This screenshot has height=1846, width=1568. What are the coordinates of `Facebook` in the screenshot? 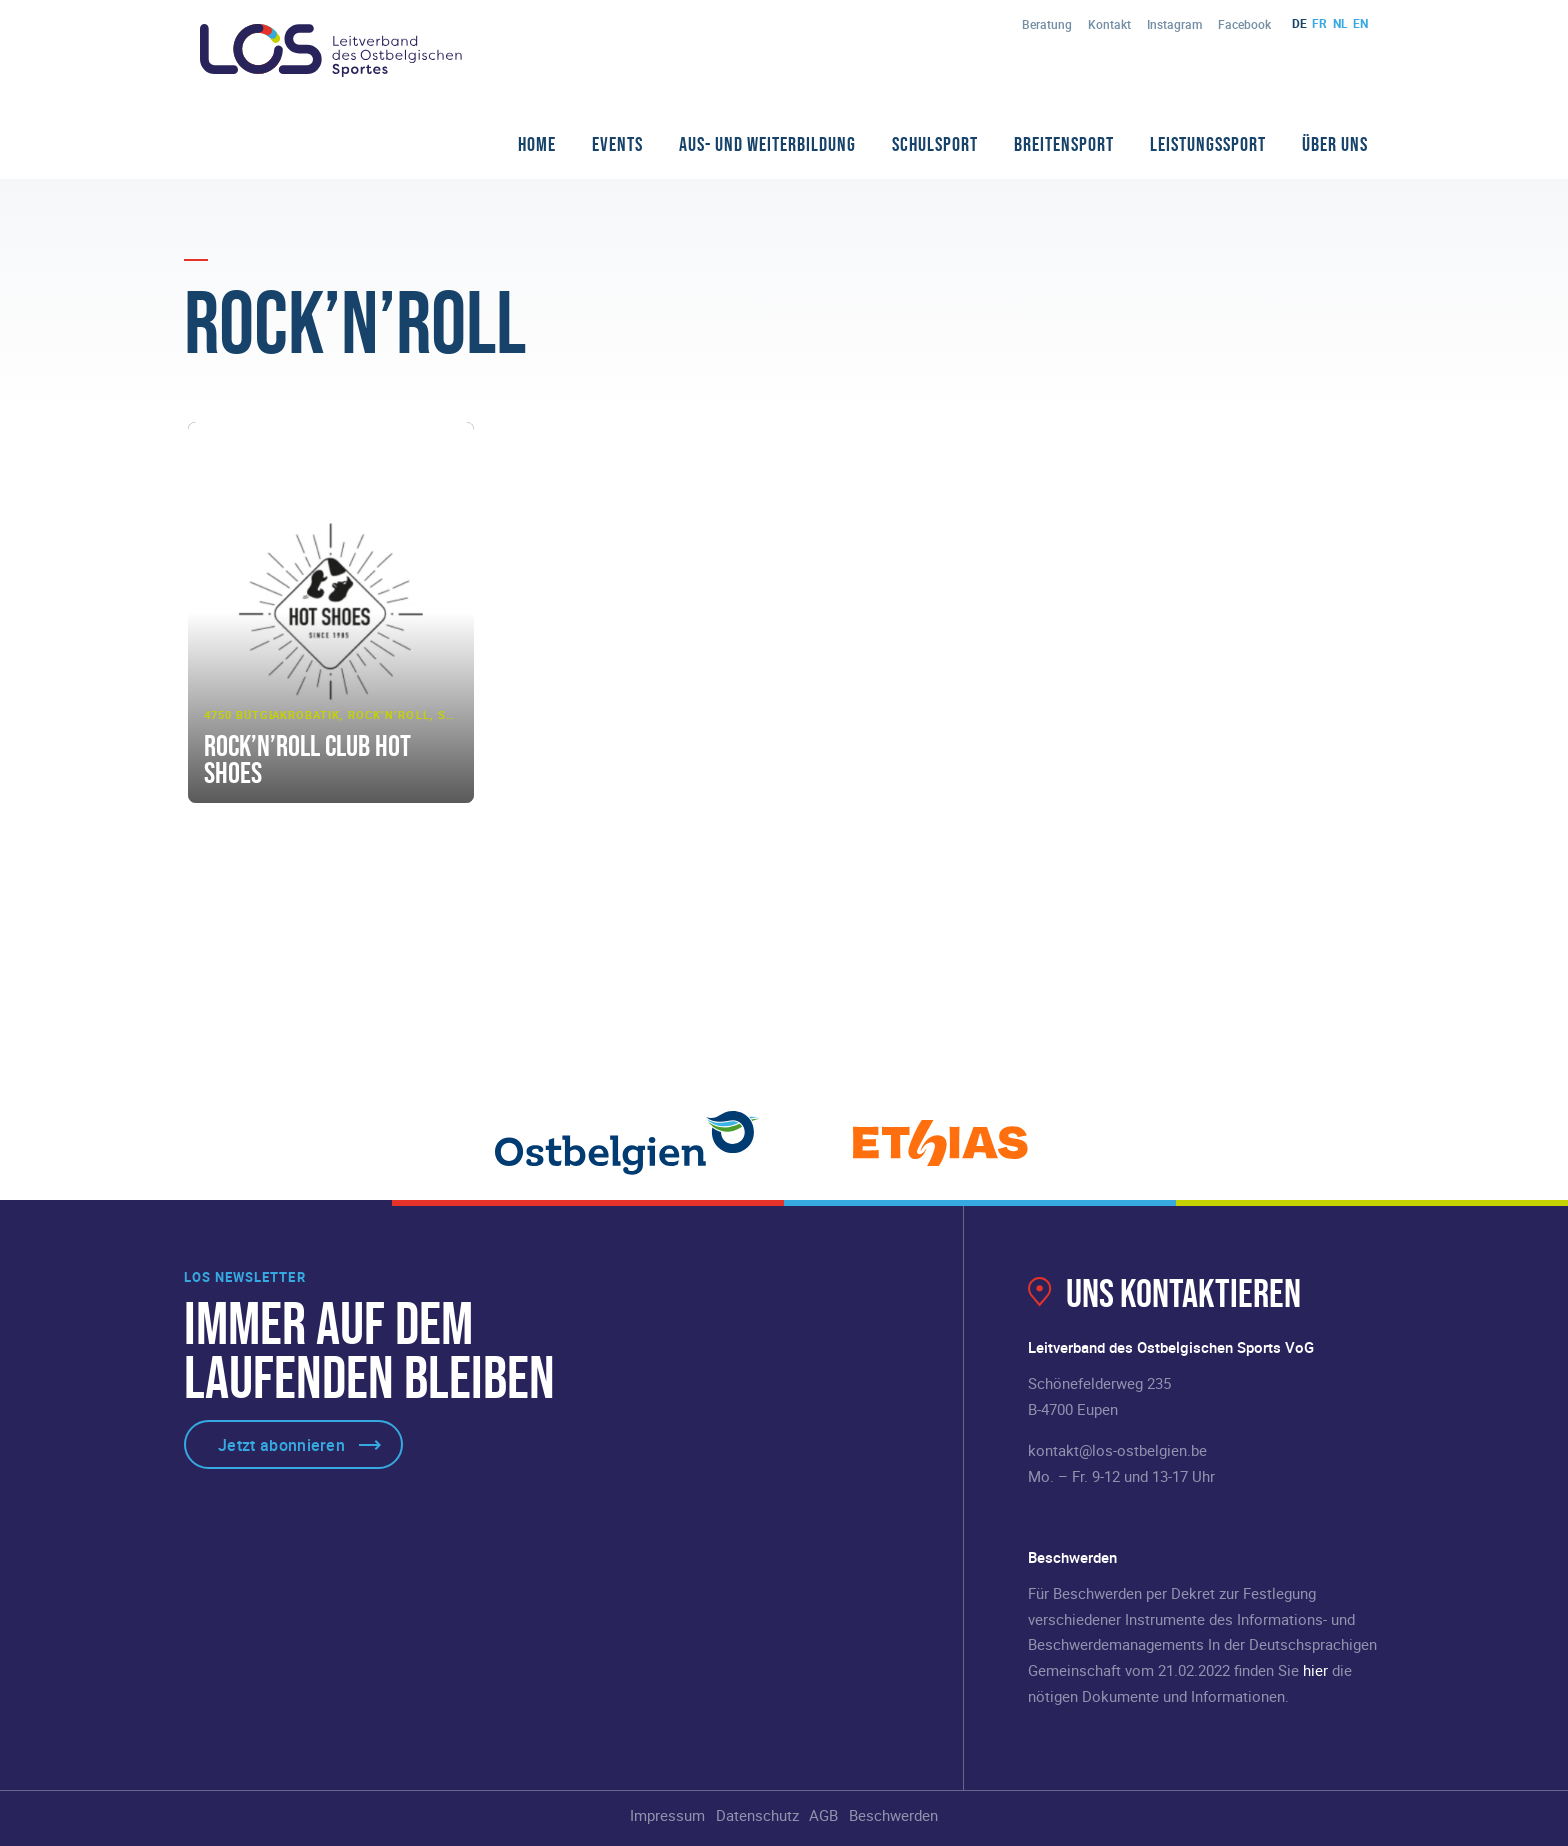 It's located at (1244, 24).